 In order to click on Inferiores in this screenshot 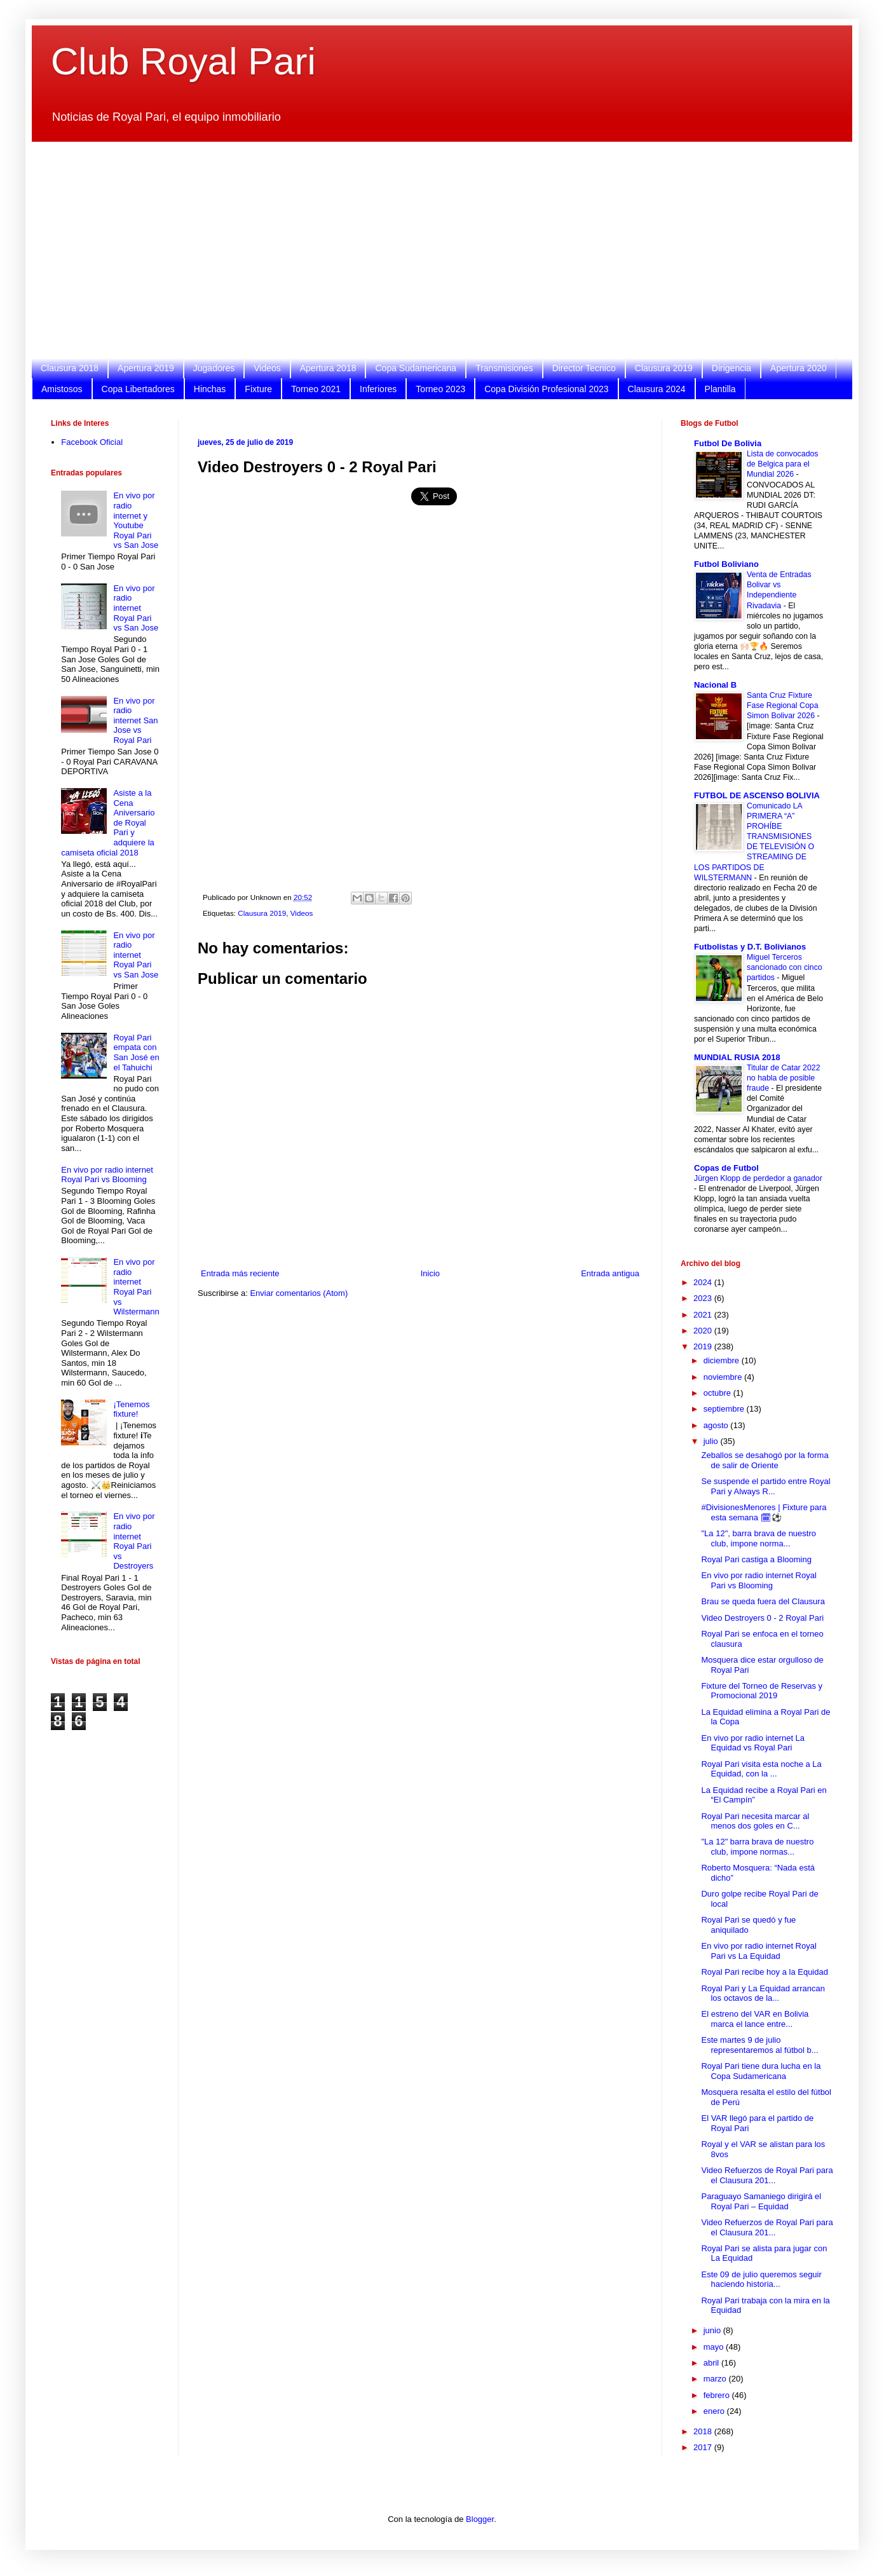, I will do `click(378, 389)`.